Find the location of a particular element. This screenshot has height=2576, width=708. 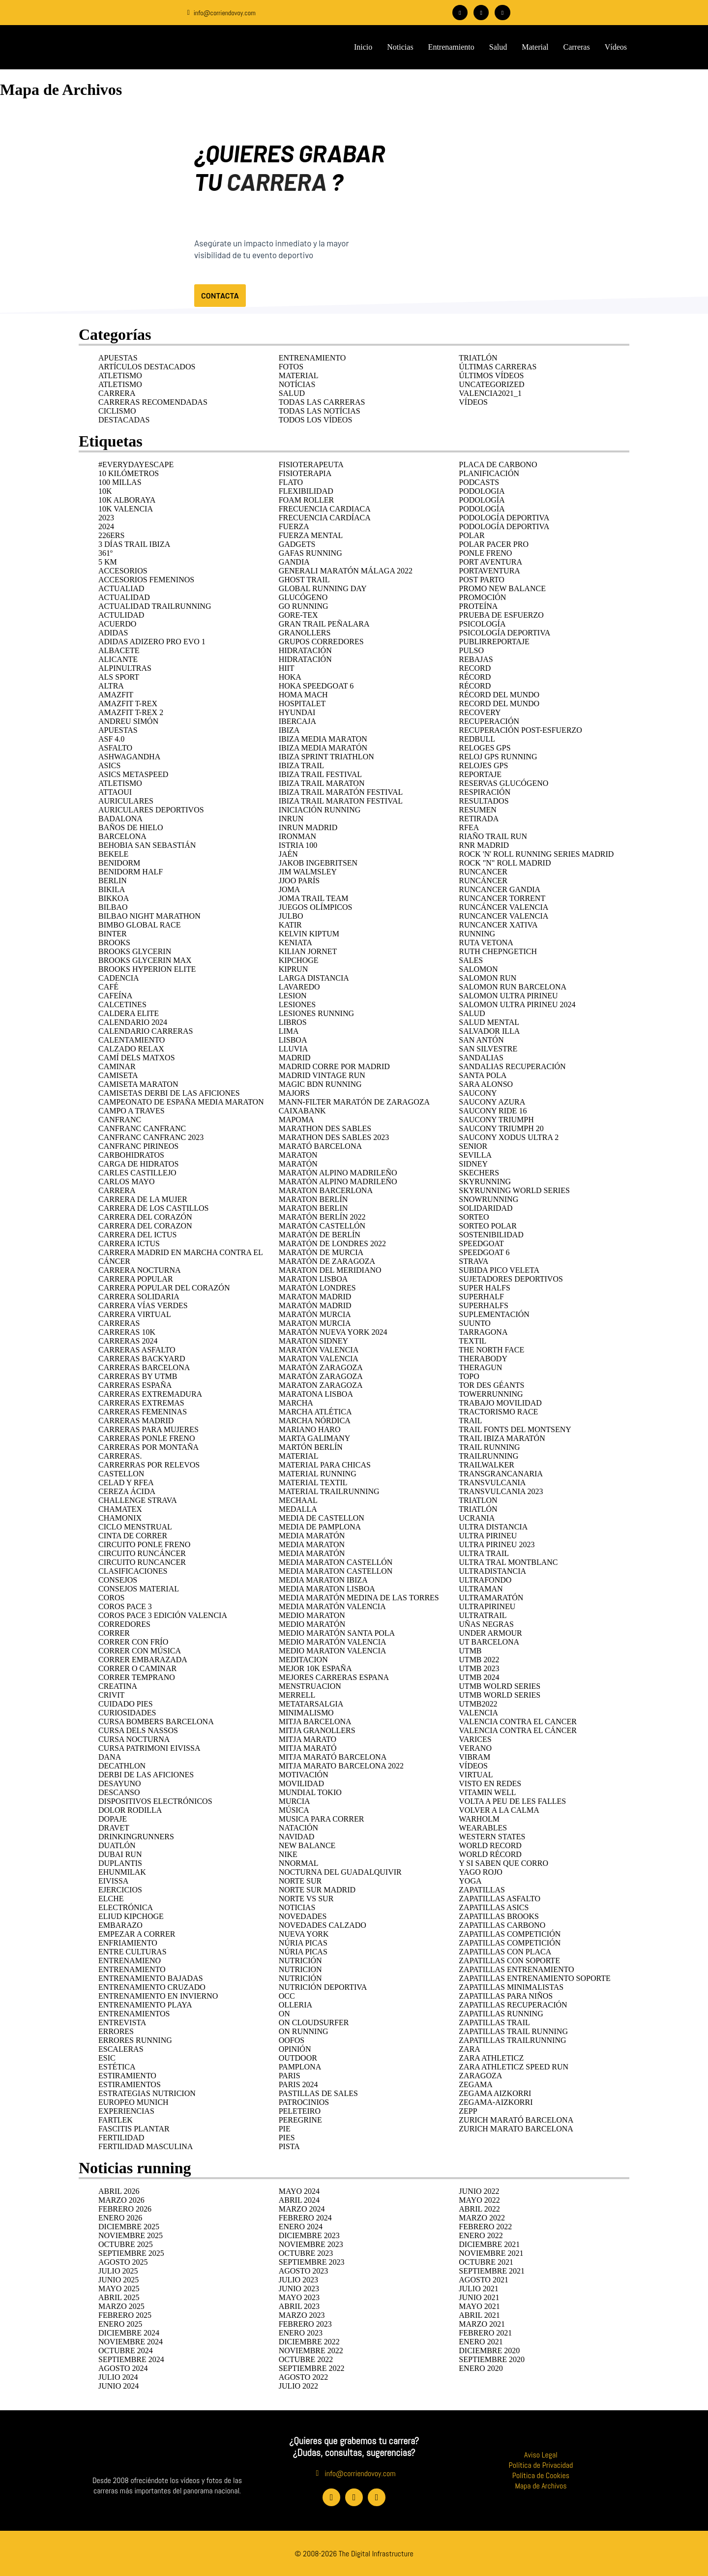

Triatlón is located at coordinates (478, 357).